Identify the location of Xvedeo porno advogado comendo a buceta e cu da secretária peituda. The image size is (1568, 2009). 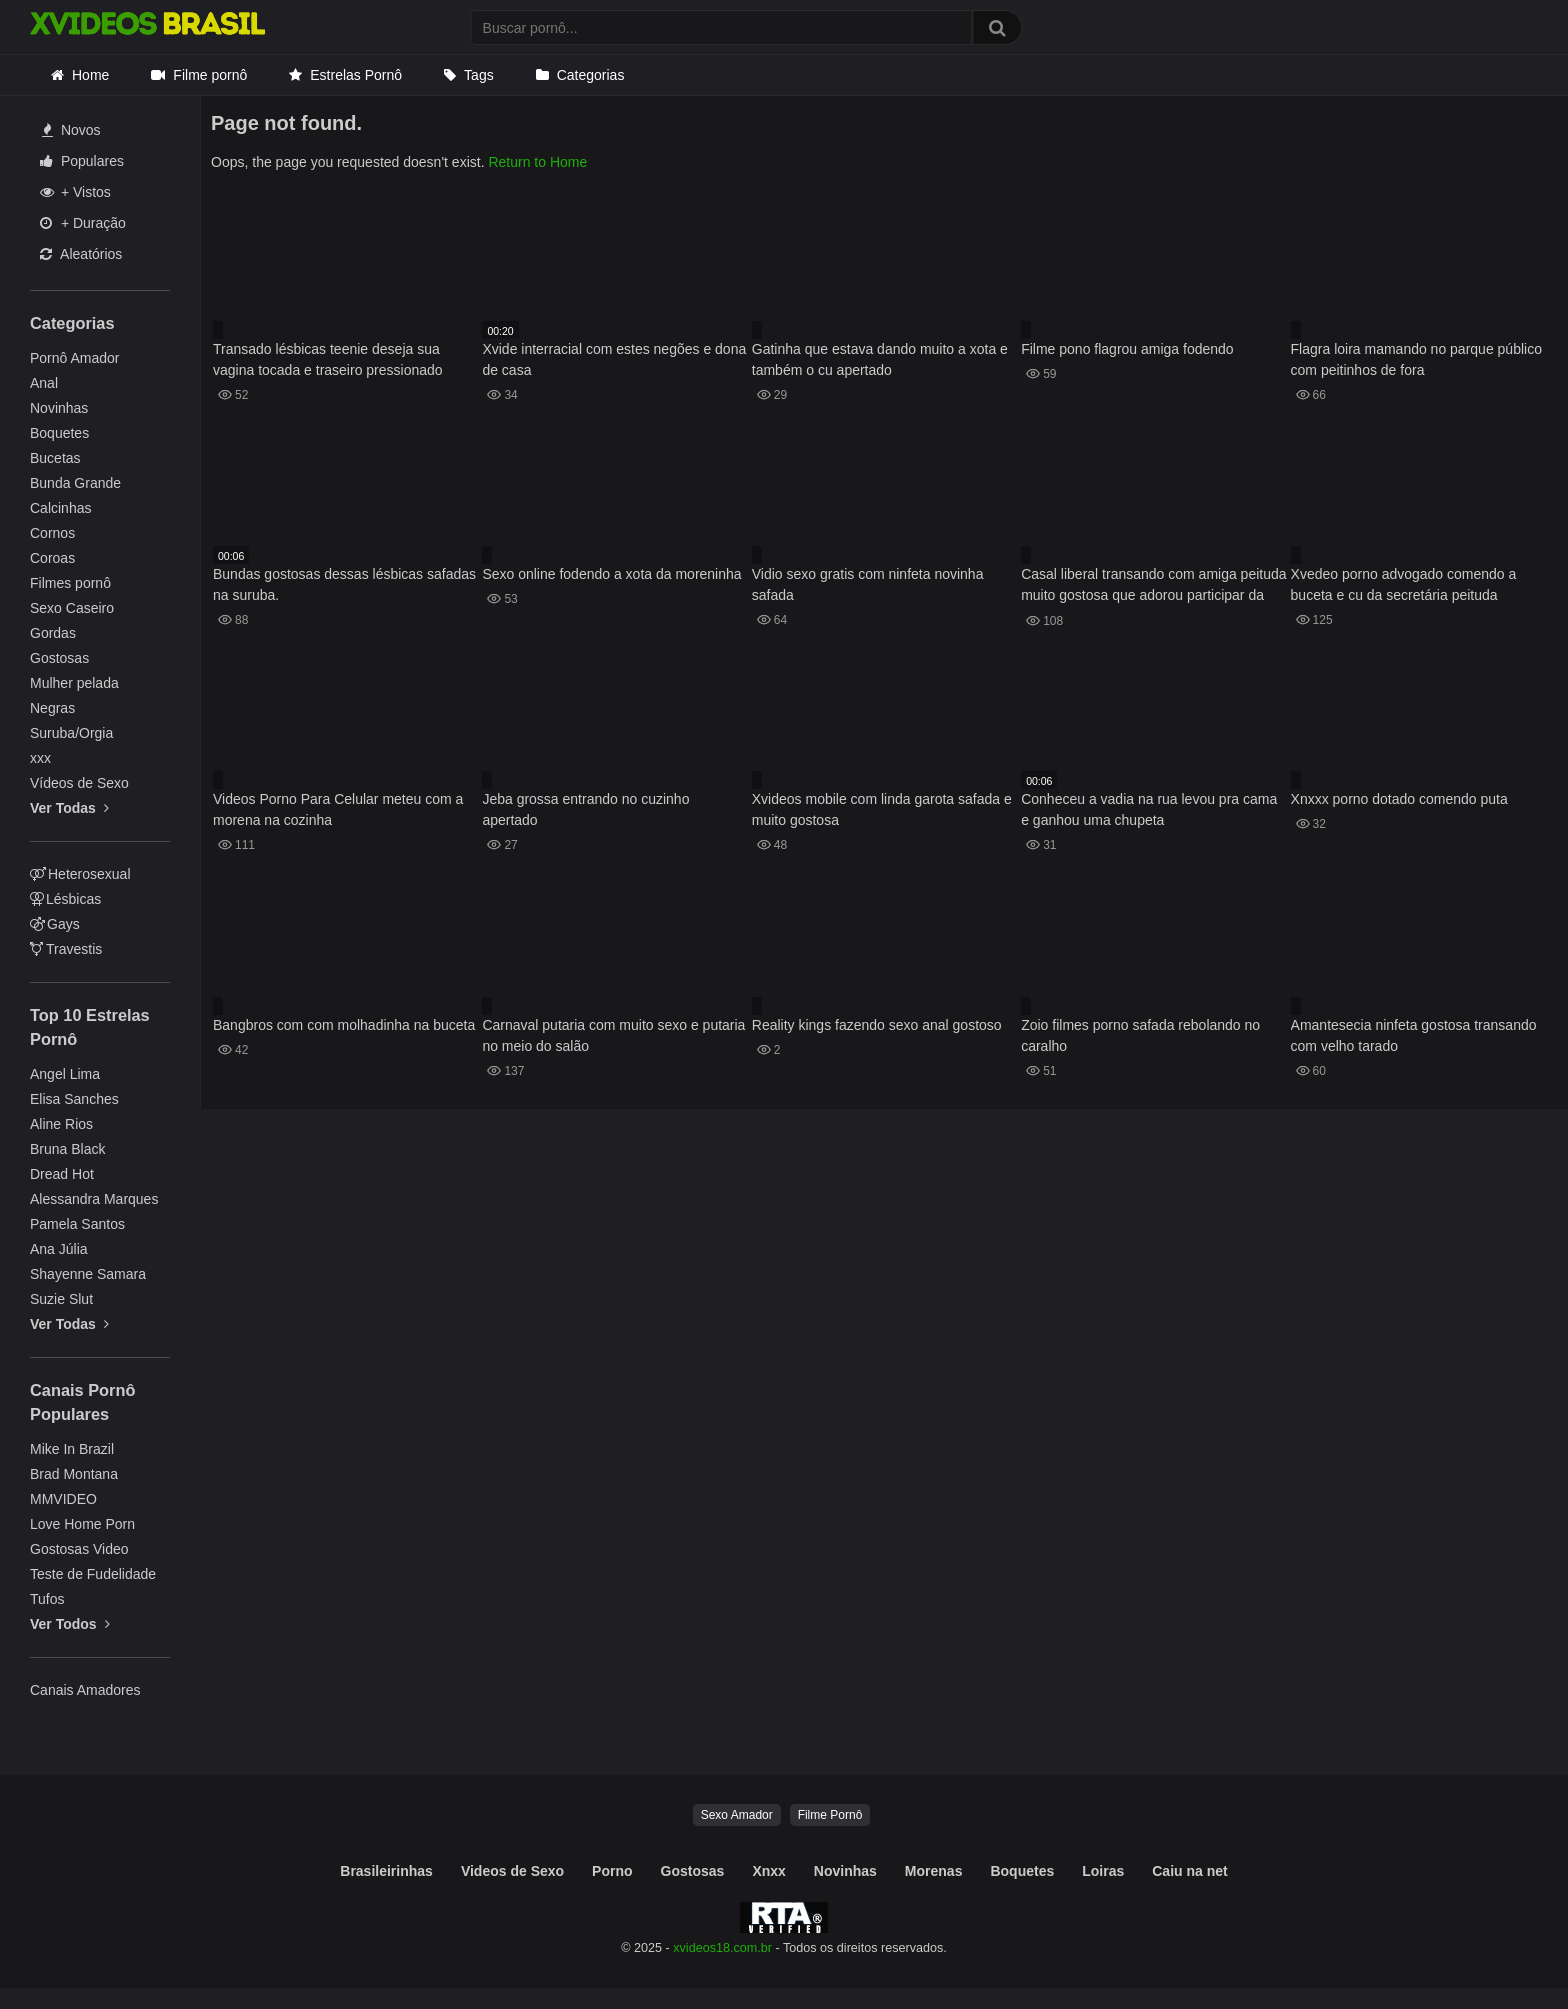
(1404, 584).